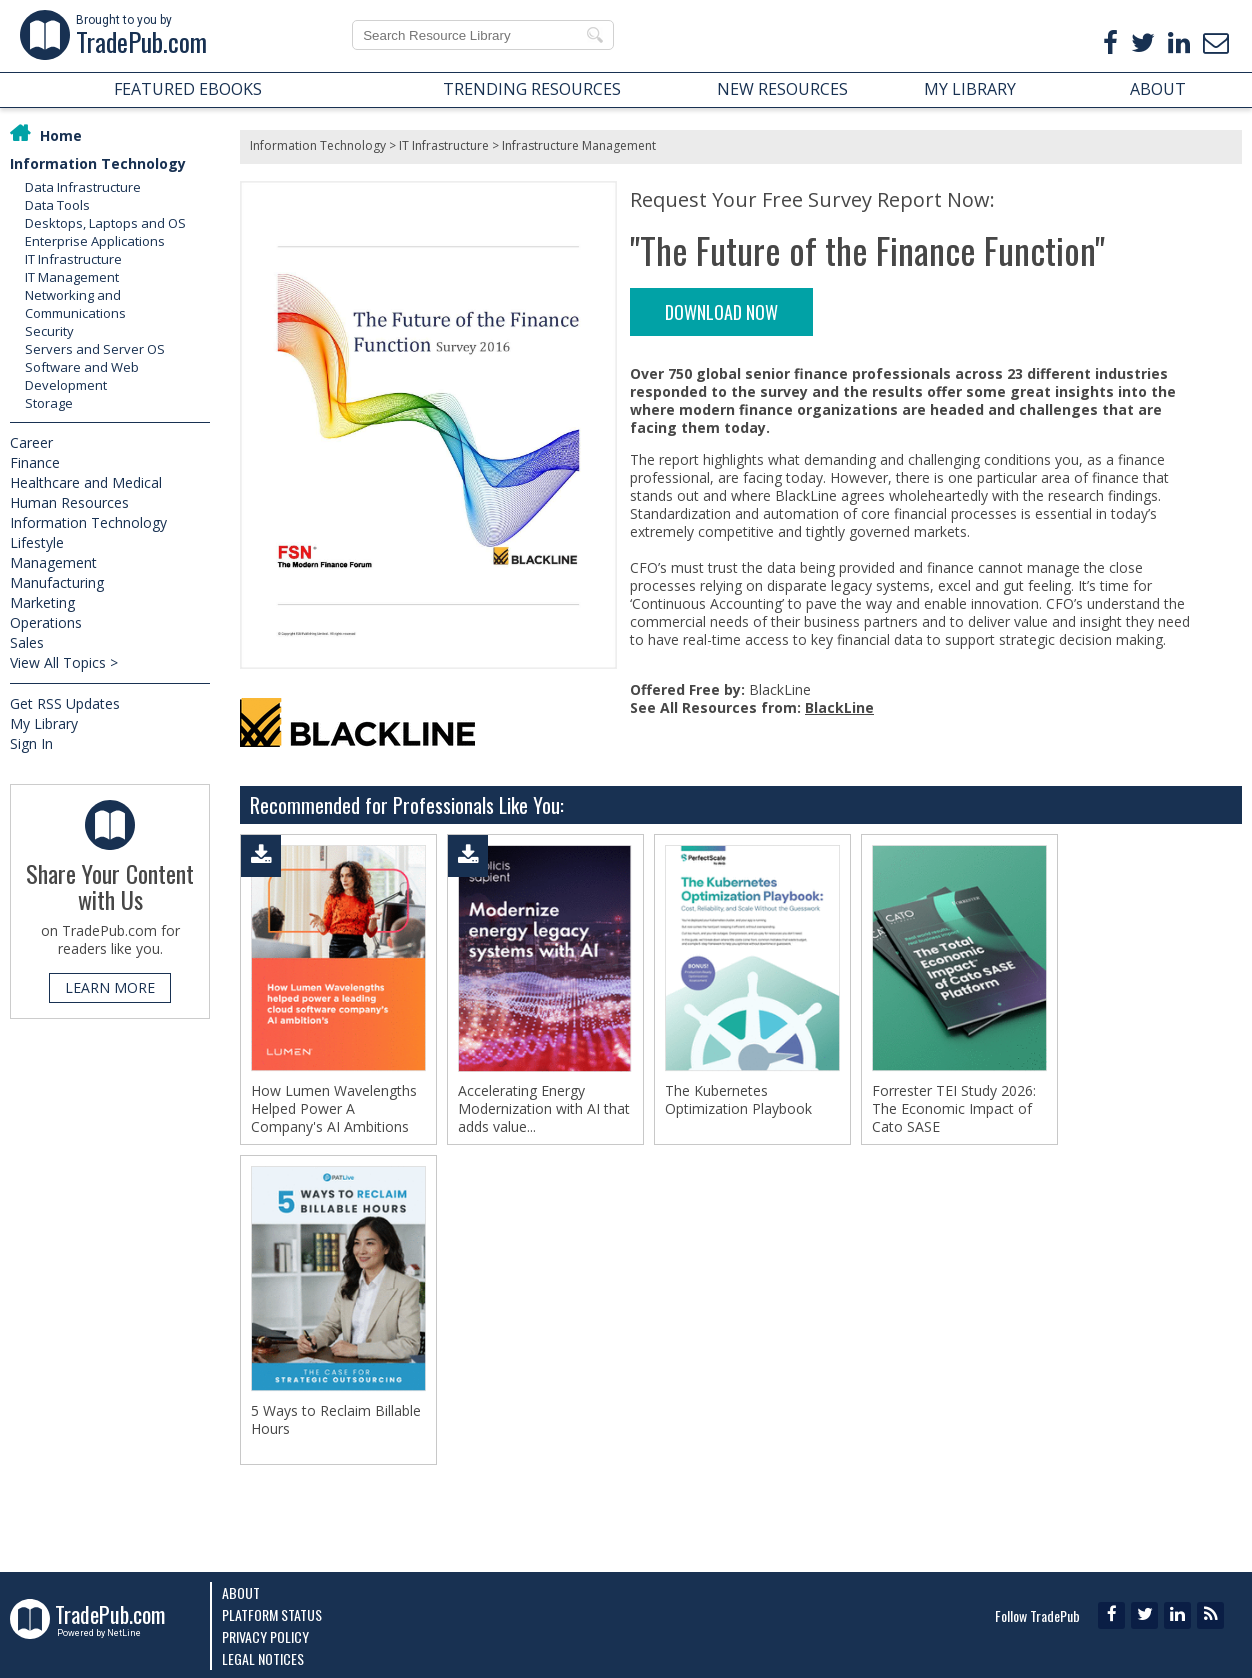 The height and width of the screenshot is (1678, 1252). I want to click on Information Technology, so click(98, 163).